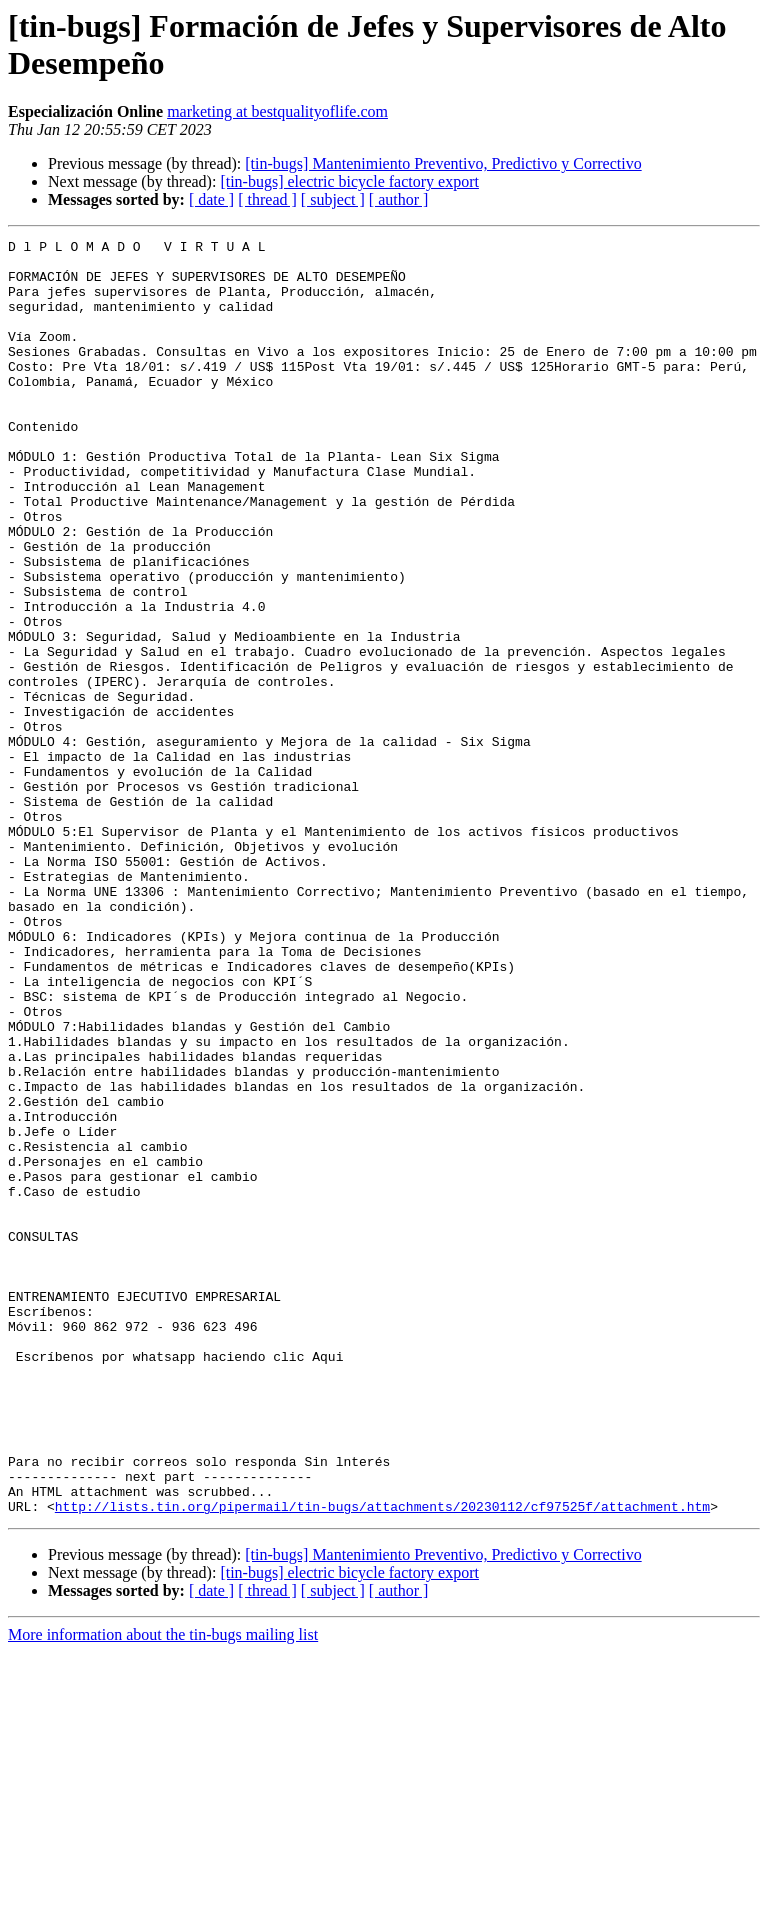 This screenshot has height=1907, width=768. I want to click on http://lists.tin.org/pipermail/tin-bugs/attachments/20230112/cf97525f/attachment.htm, so click(382, 1761).